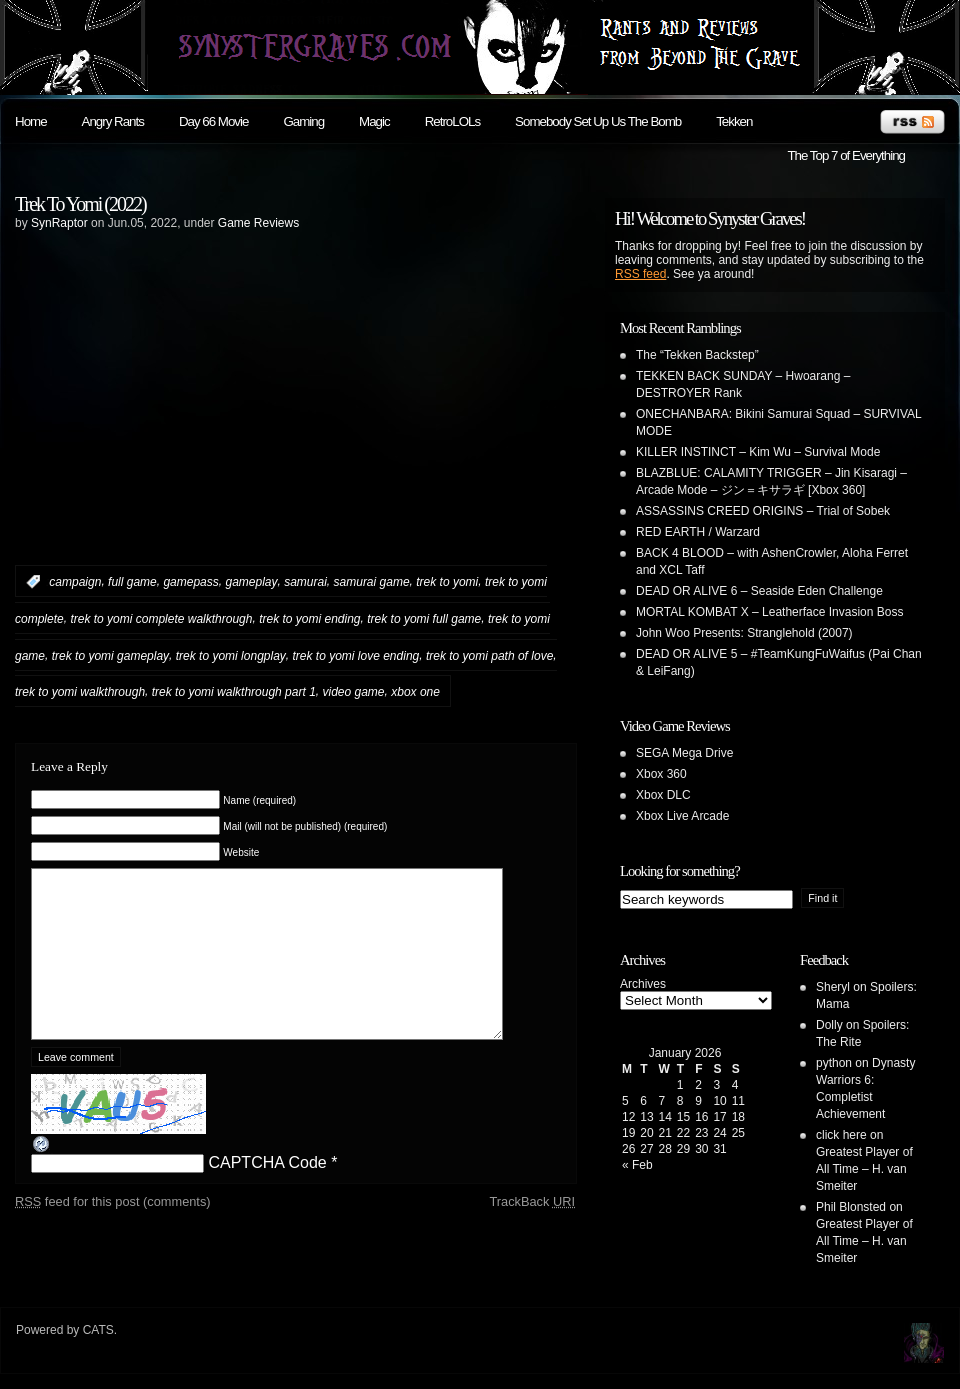  I want to click on CATS, so click(98, 1330).